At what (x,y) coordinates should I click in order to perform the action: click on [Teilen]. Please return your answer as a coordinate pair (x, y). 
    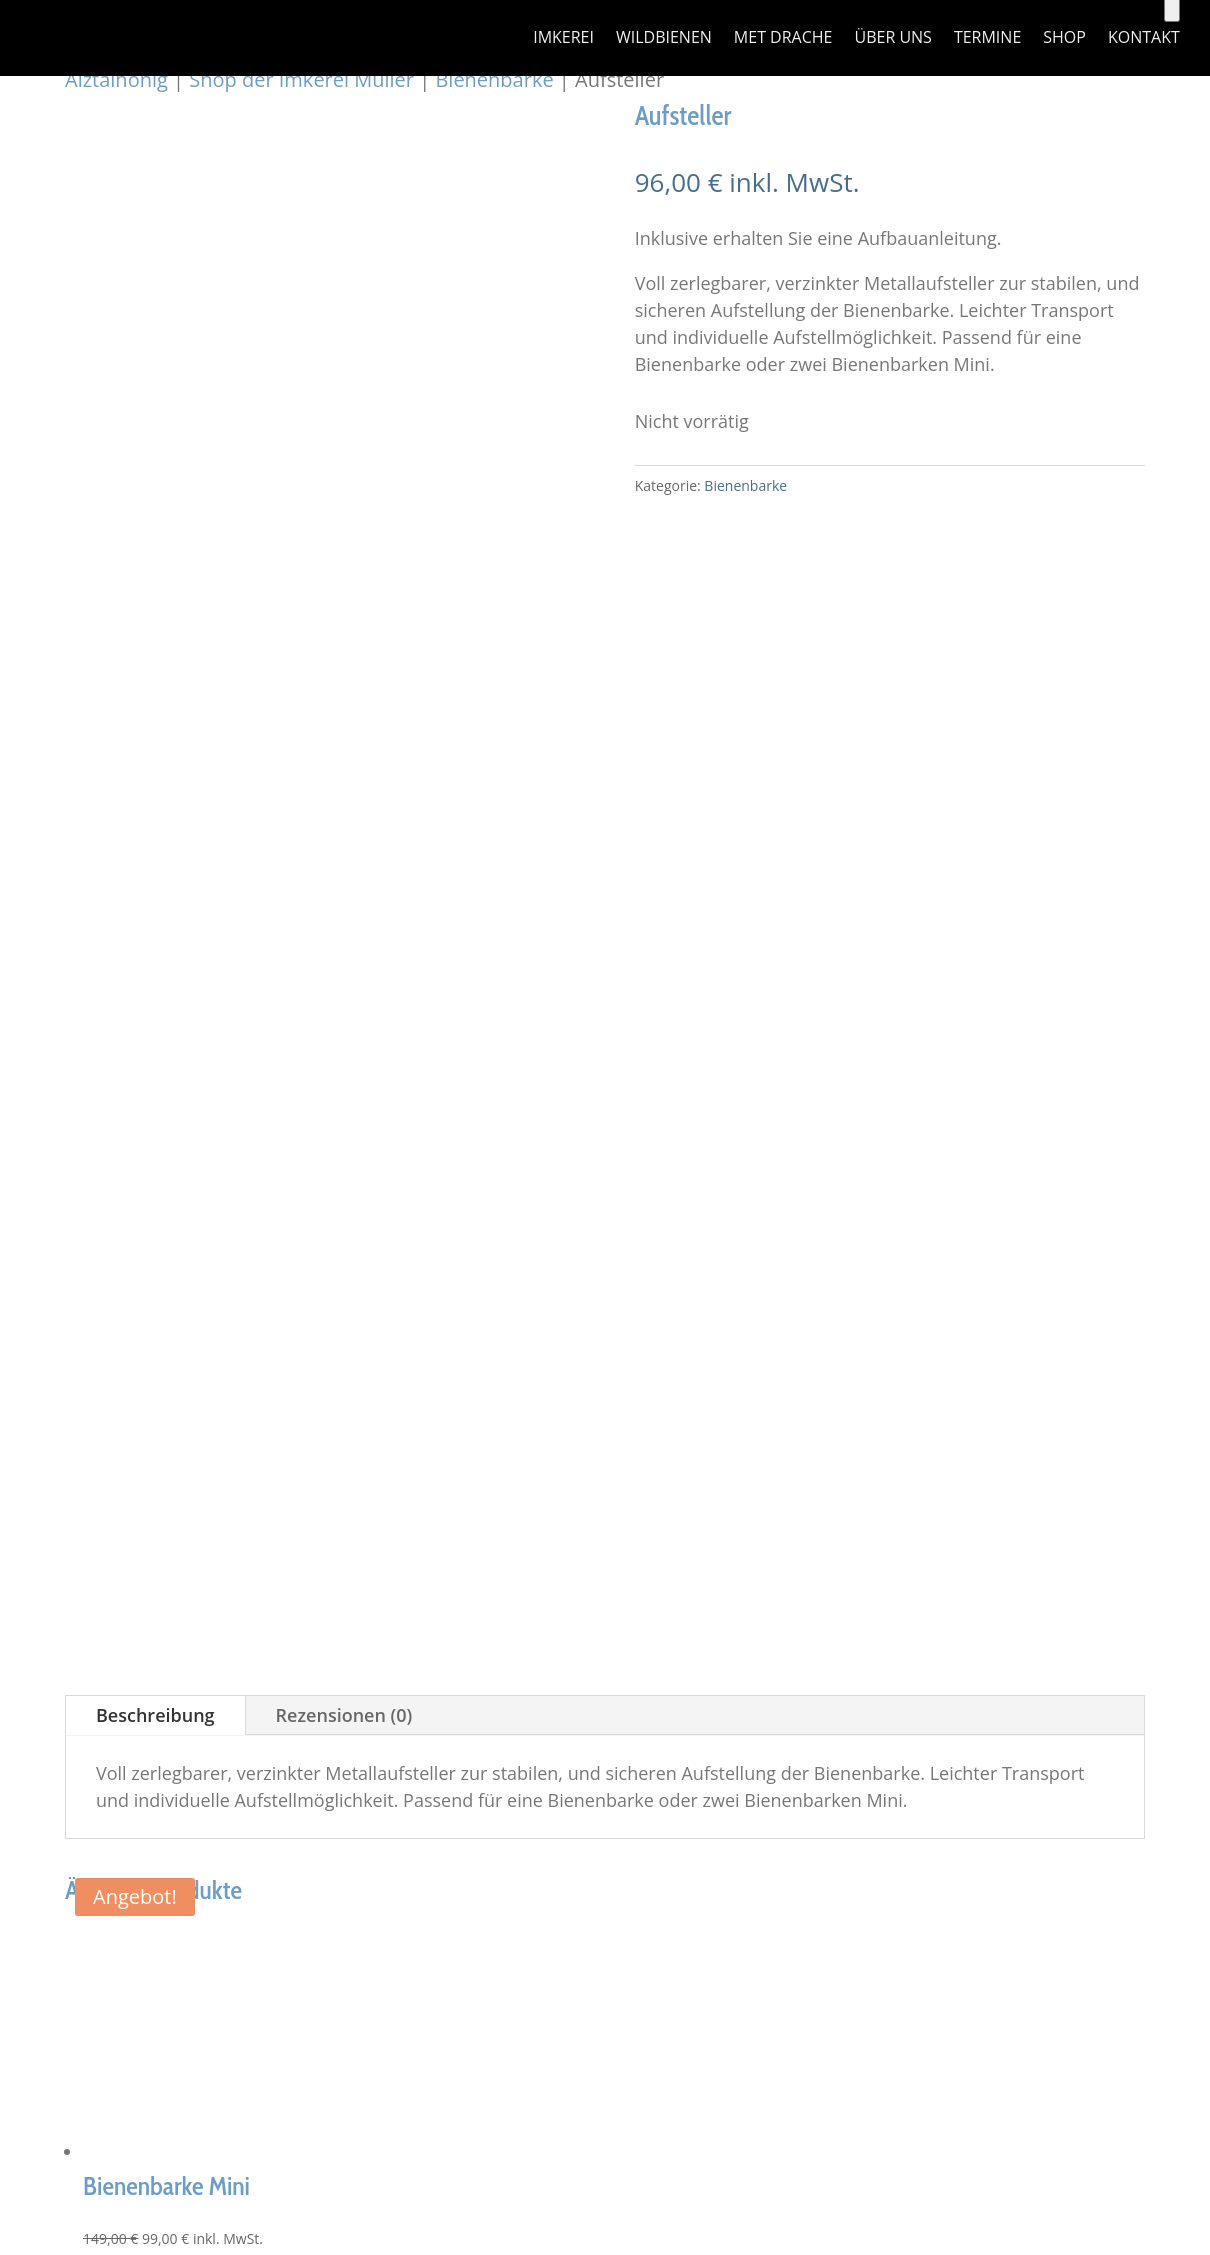
    Looking at the image, I should click on (49, 1834).